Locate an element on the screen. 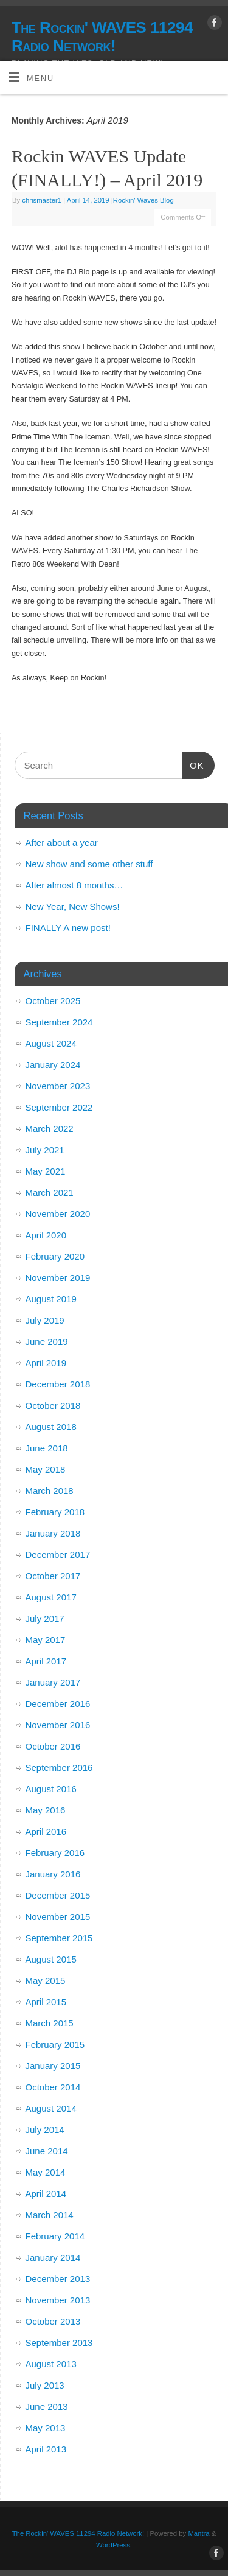  May 2016 is located at coordinates (46, 1810).